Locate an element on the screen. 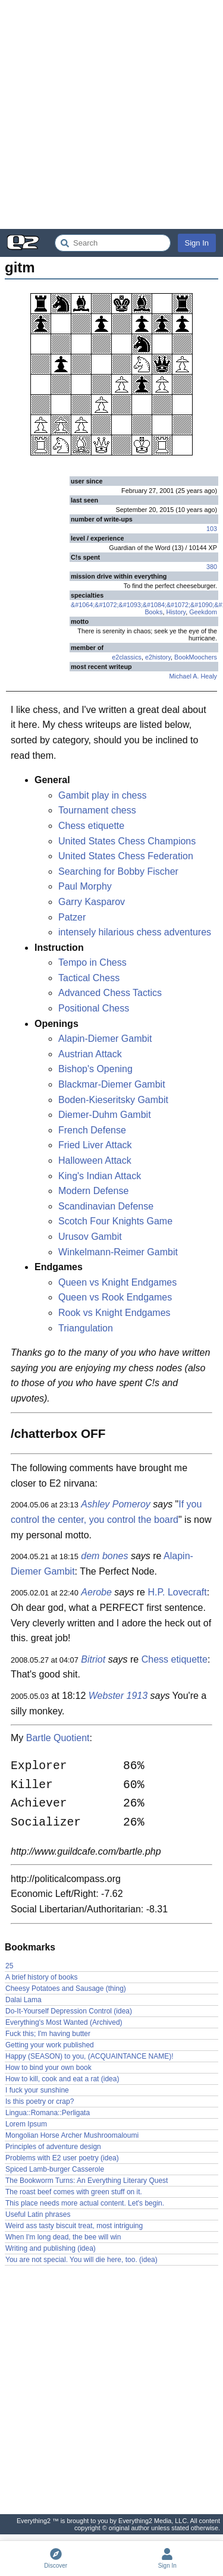 The width and height of the screenshot is (223, 2576). Geekdom is located at coordinates (203, 611).